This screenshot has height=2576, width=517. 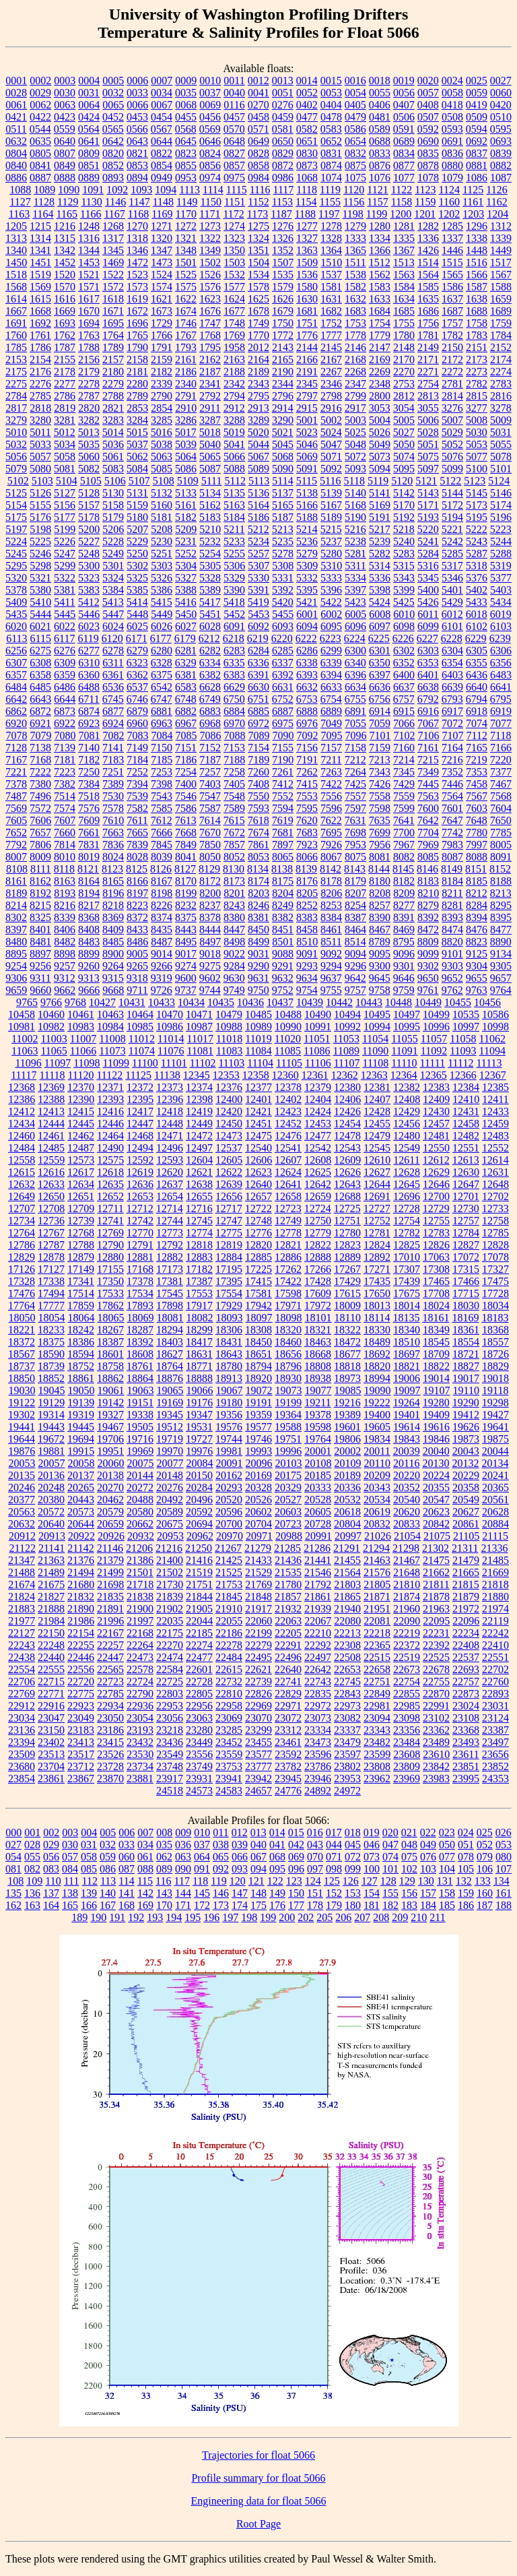 I want to click on 1296, so click(x=476, y=226).